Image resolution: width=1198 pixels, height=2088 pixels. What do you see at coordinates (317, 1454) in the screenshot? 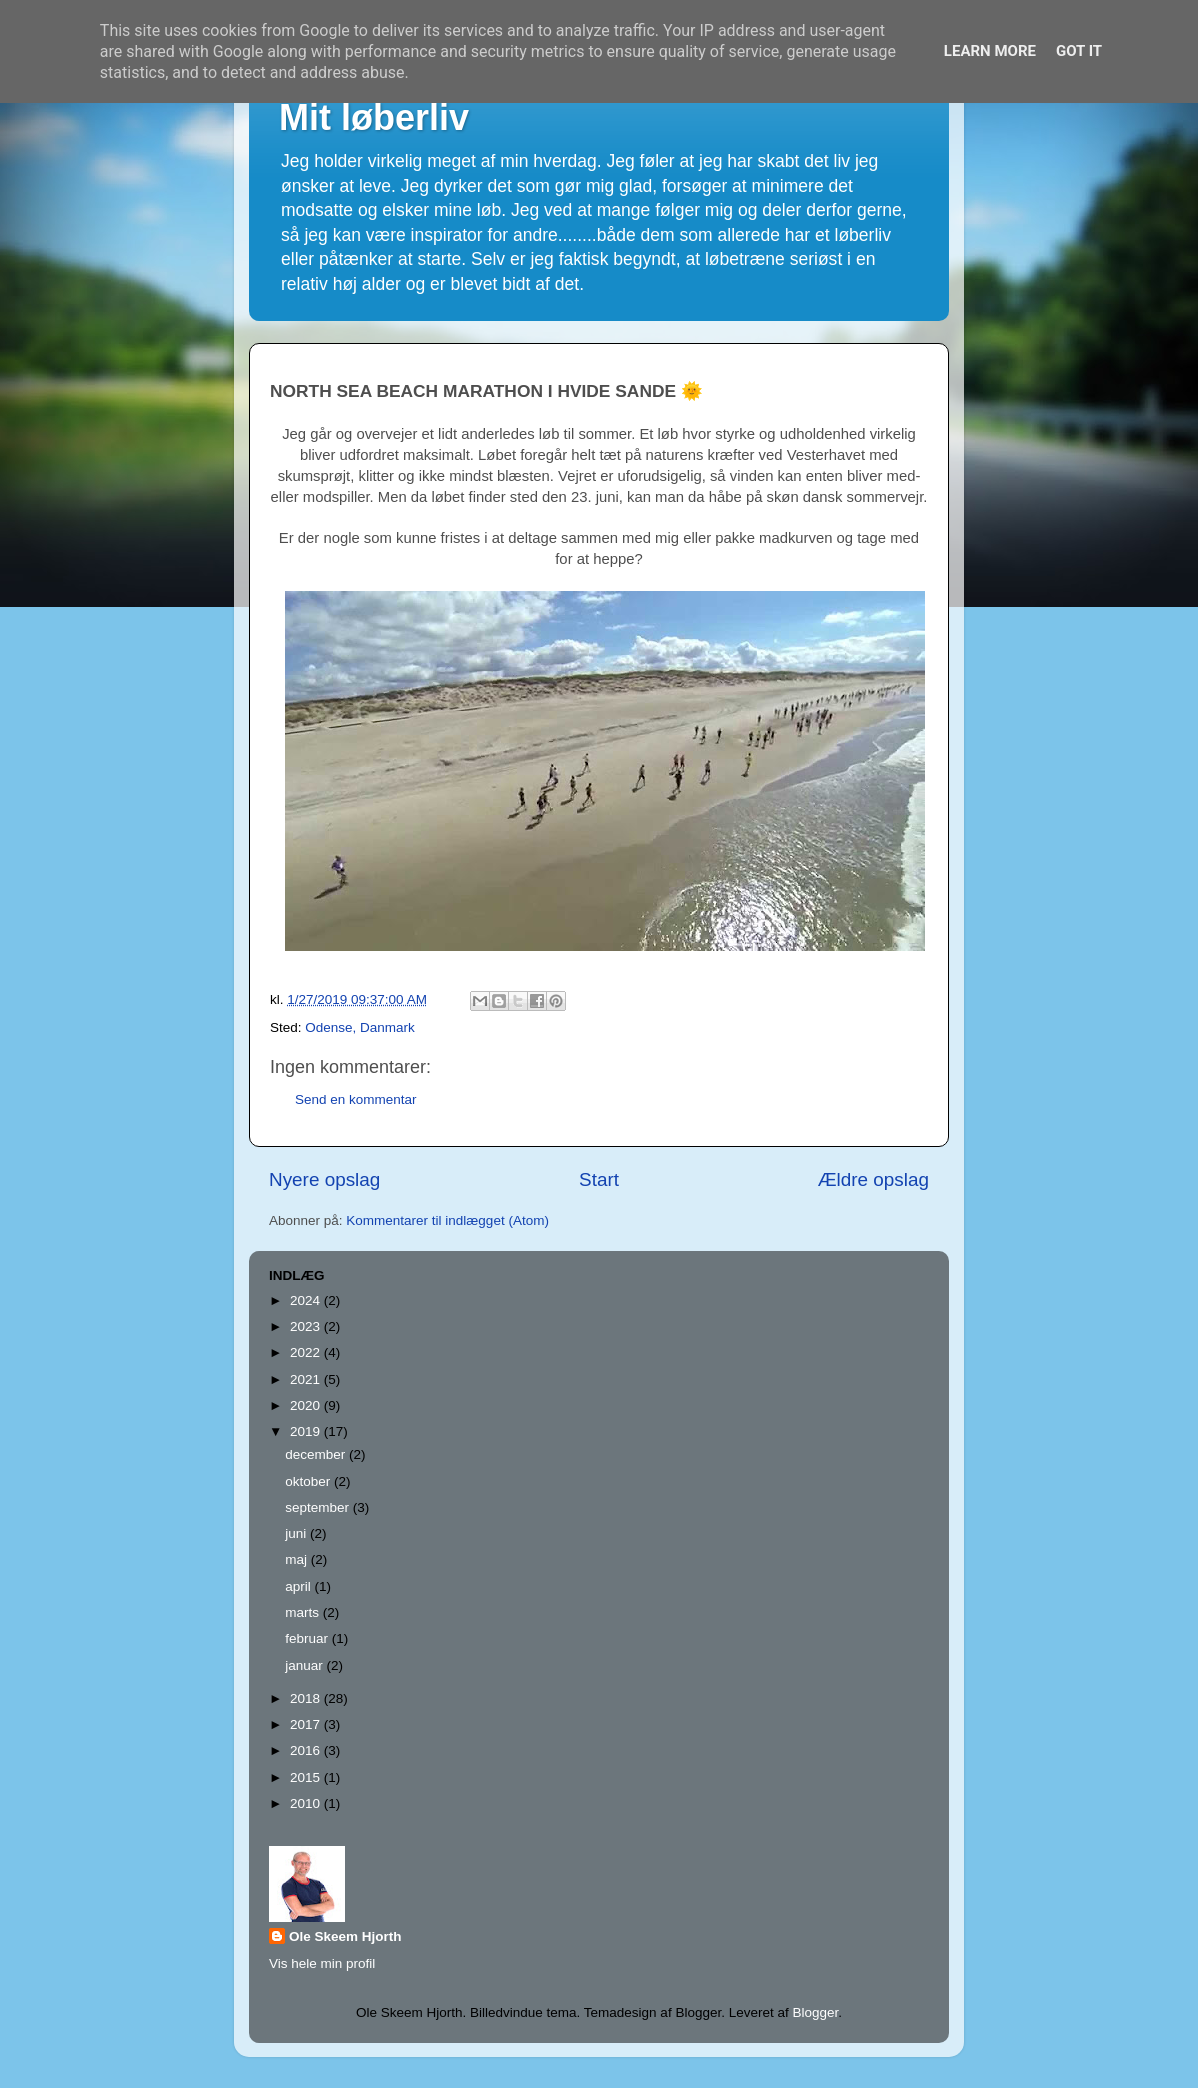
I see `december` at bounding box center [317, 1454].